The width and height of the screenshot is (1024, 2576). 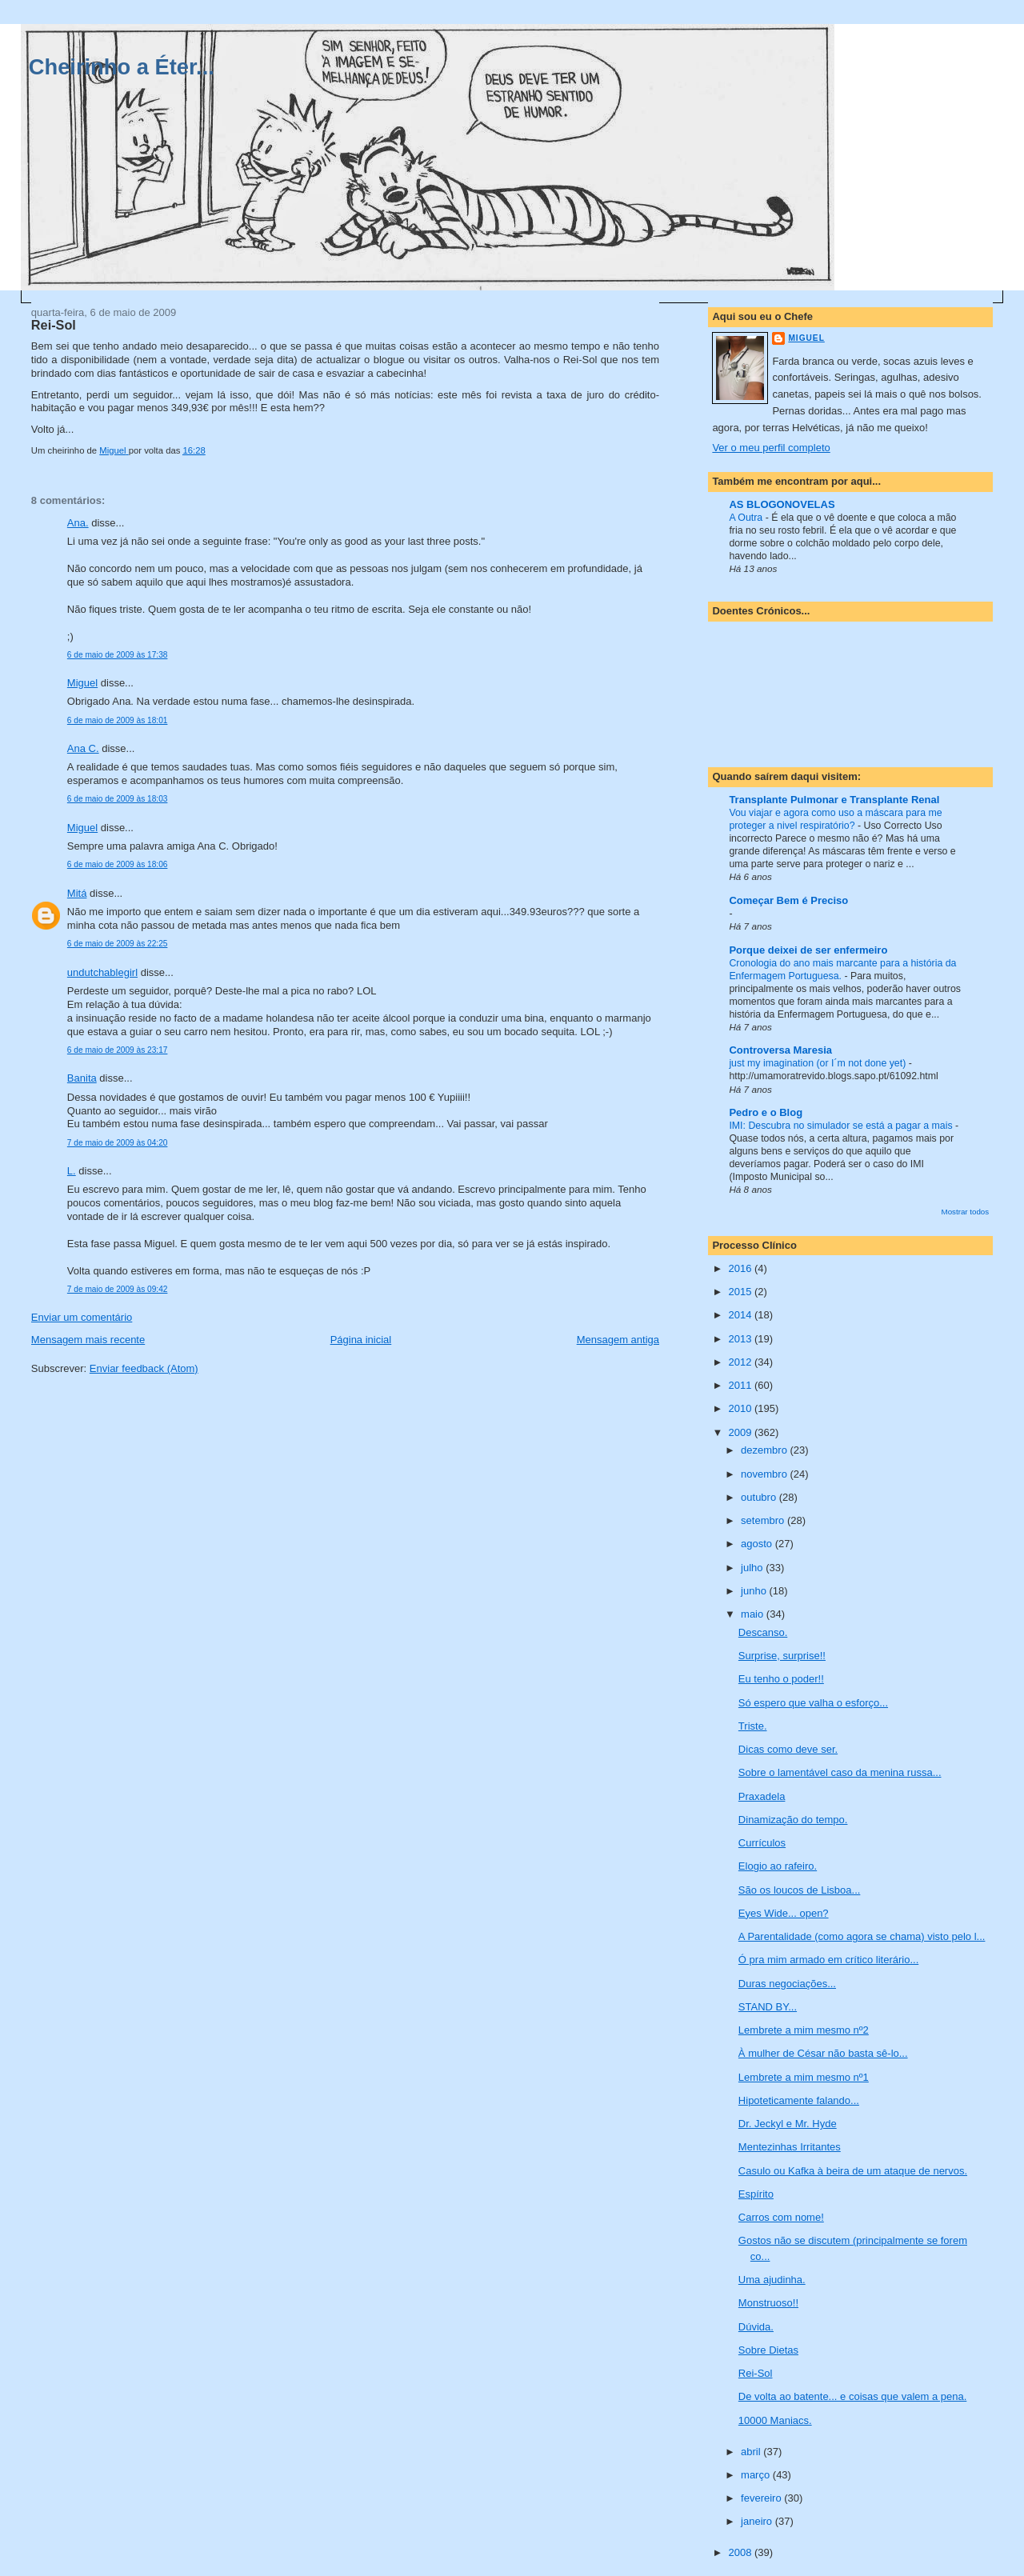 I want to click on Enviar feedback (Atom), so click(x=144, y=1368).